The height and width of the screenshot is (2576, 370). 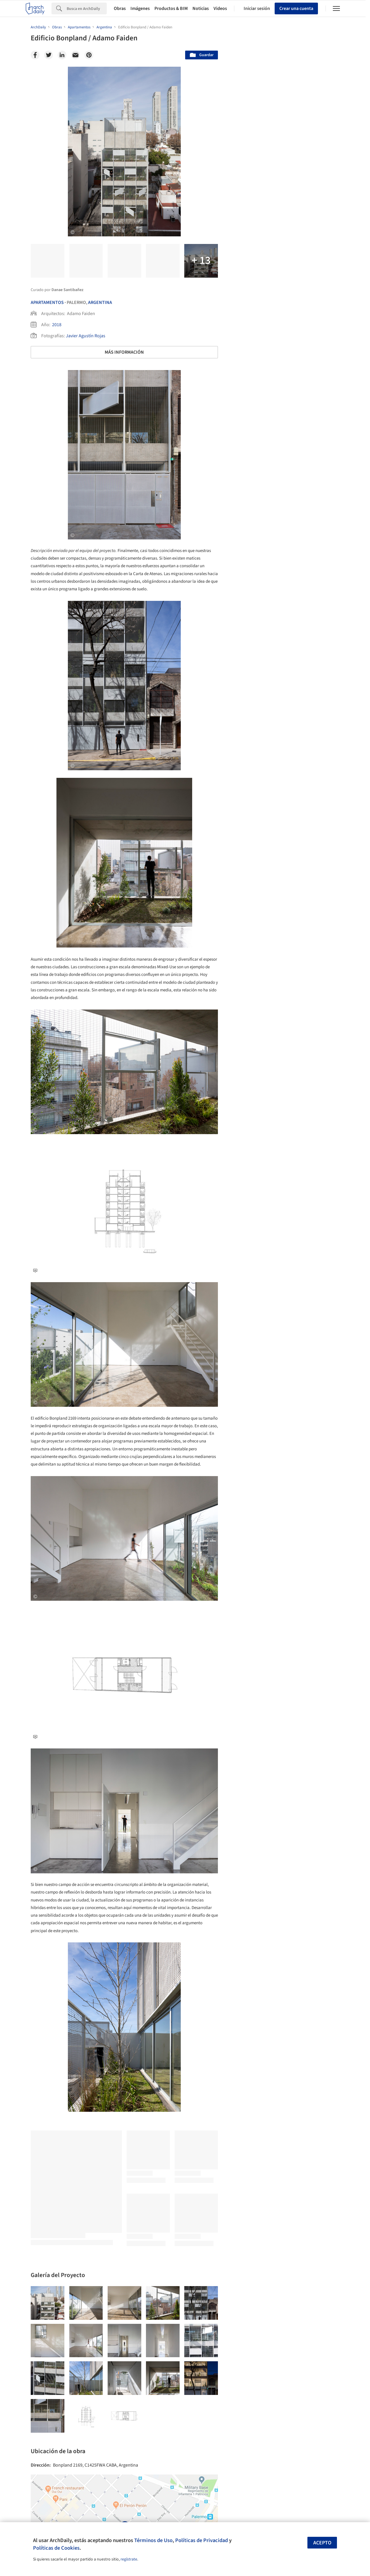 What do you see at coordinates (35, 55) in the screenshot?
I see `[Facebook]` at bounding box center [35, 55].